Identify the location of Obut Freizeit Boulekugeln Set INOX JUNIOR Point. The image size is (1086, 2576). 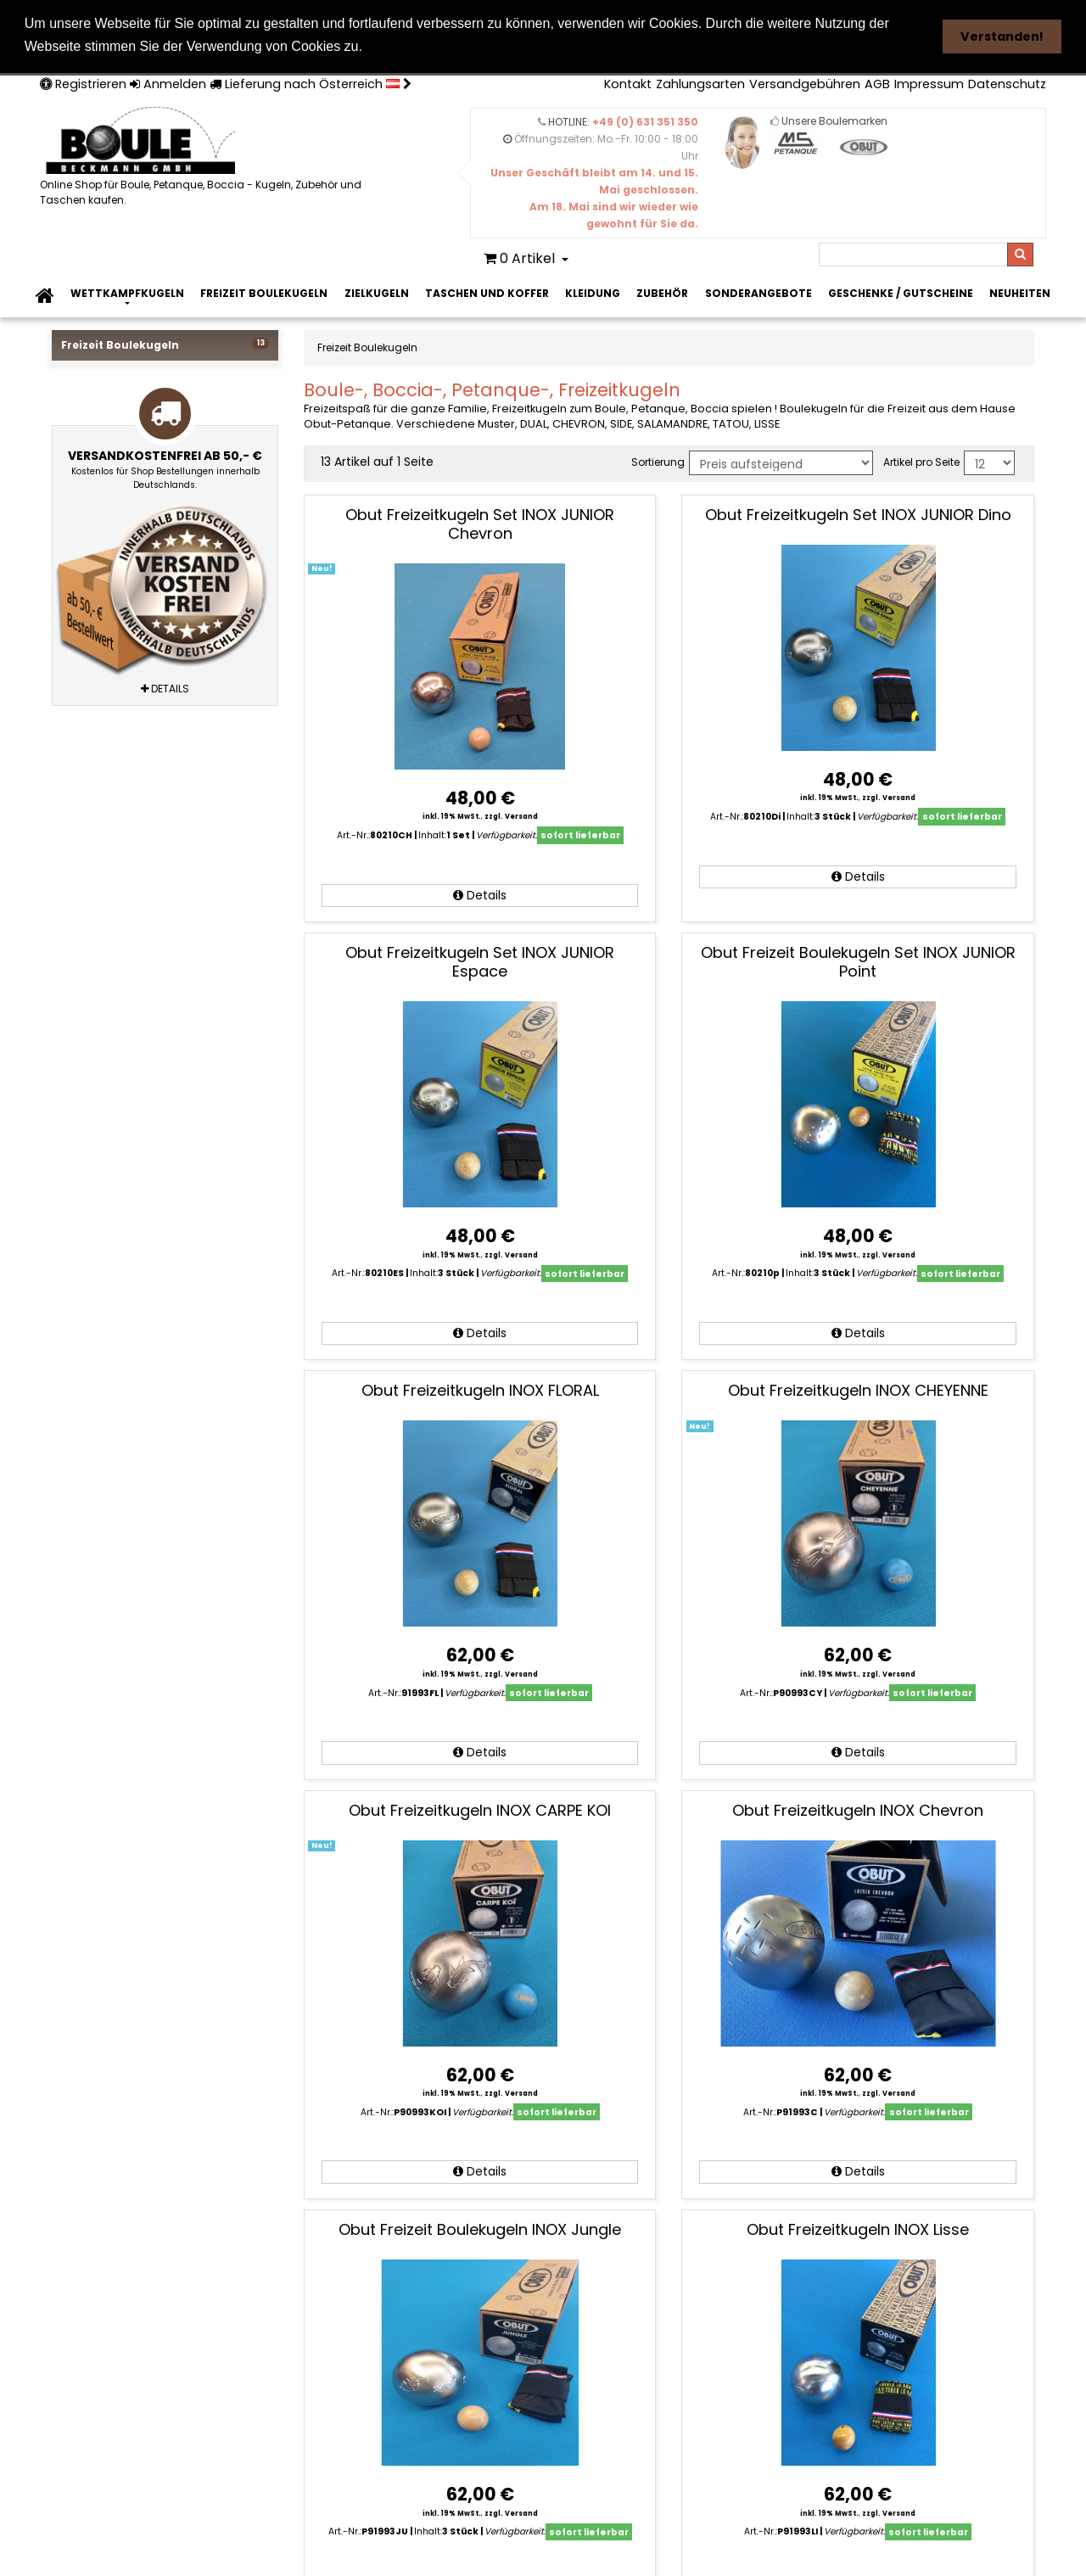
(858, 960).